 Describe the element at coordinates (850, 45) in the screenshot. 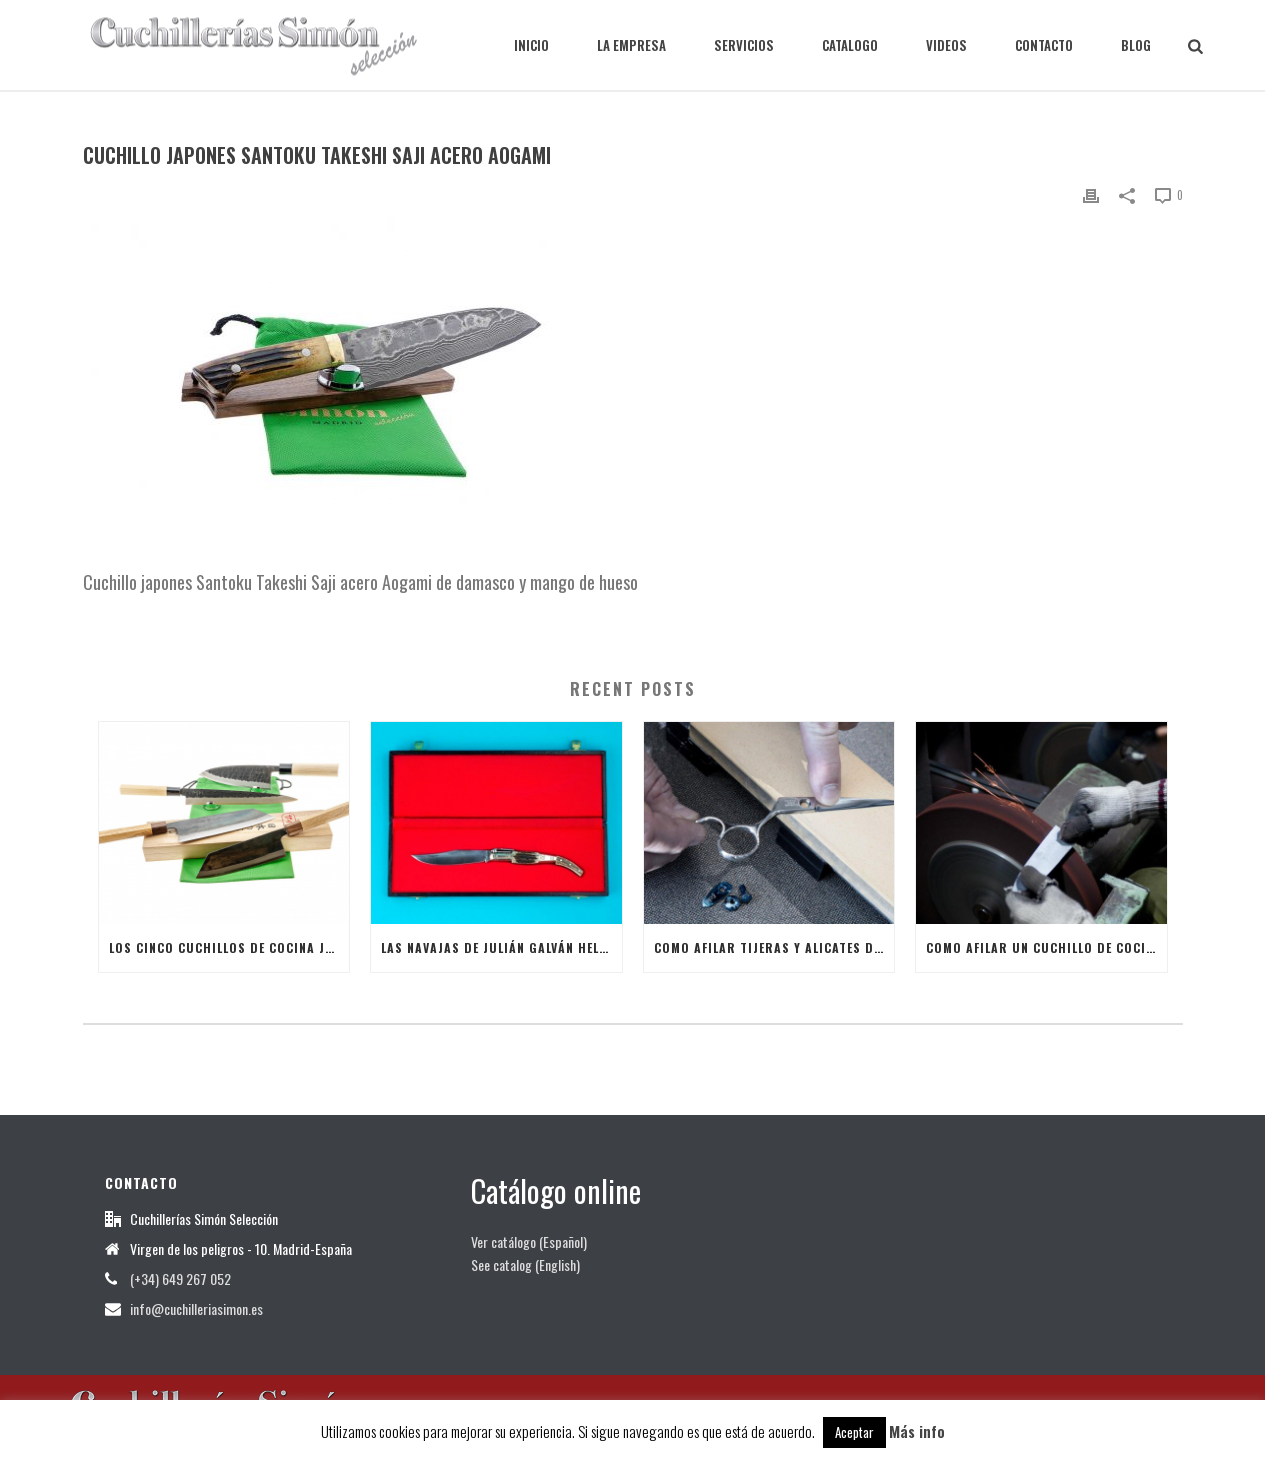

I see `CATALOGO` at that location.